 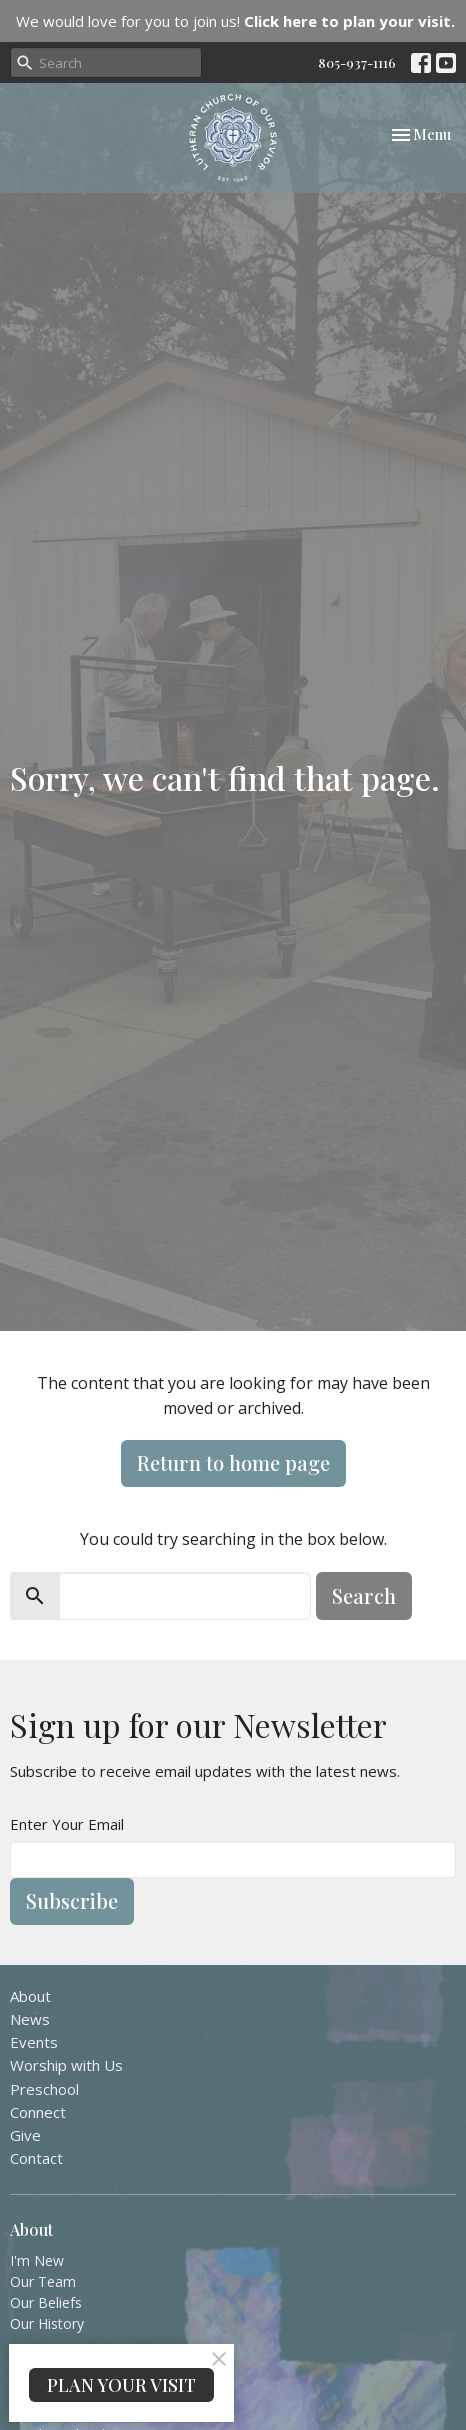 What do you see at coordinates (67, 1824) in the screenshot?
I see `Enter Your Email` at bounding box center [67, 1824].